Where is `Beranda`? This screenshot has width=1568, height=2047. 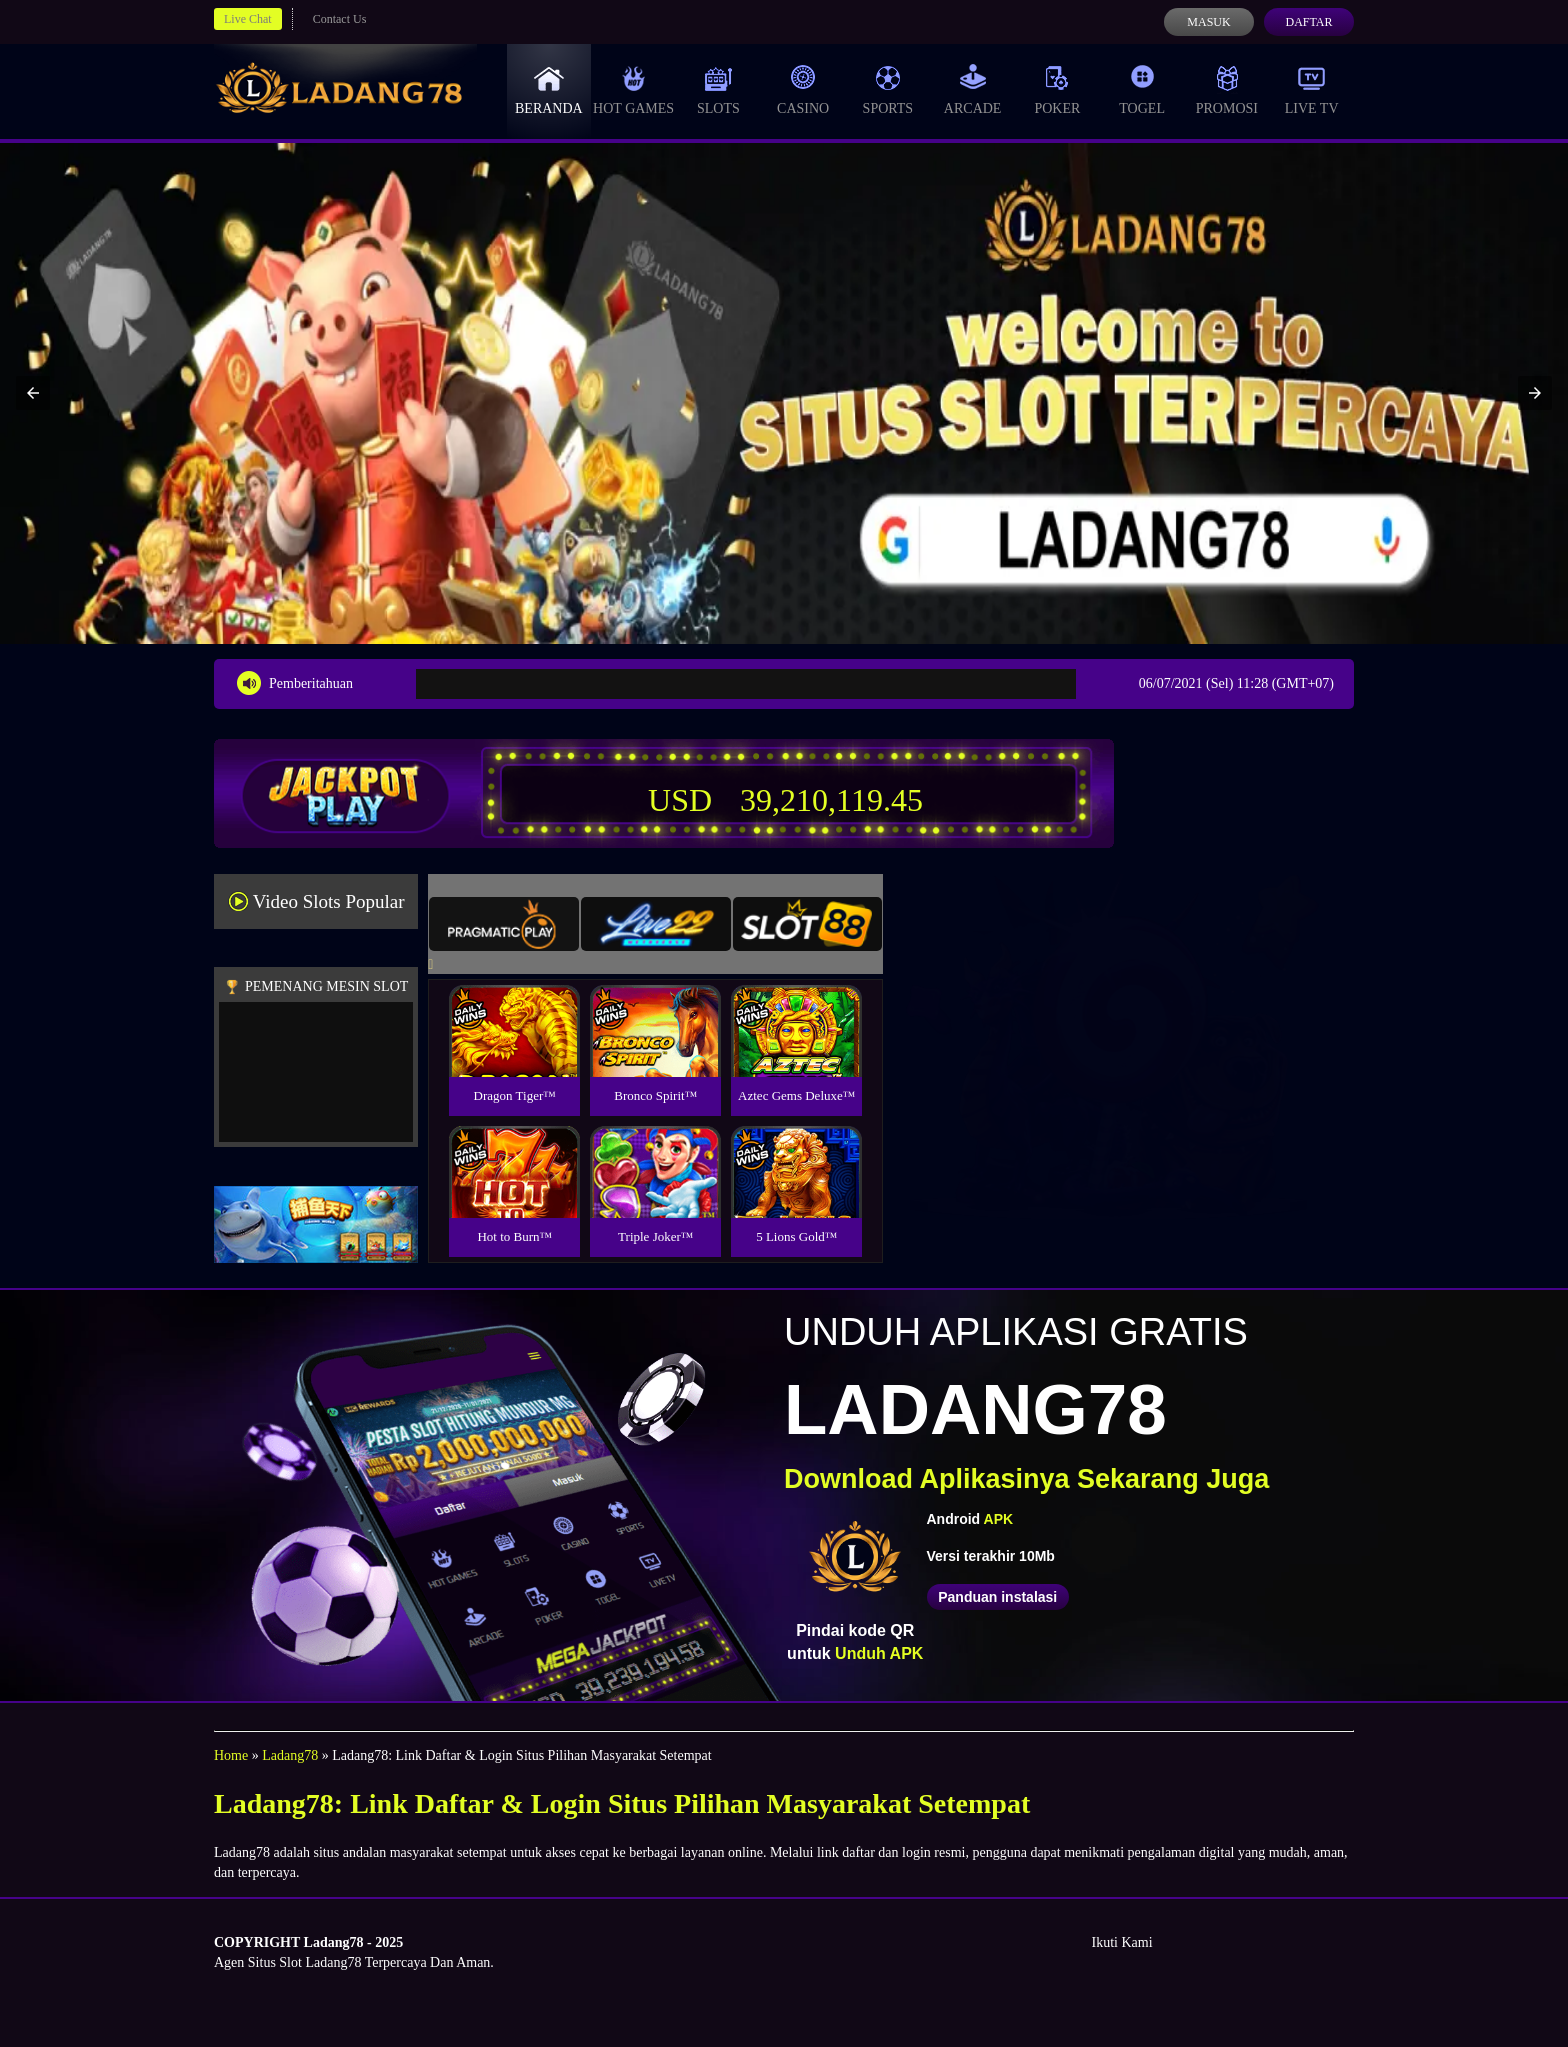 Beranda is located at coordinates (549, 90).